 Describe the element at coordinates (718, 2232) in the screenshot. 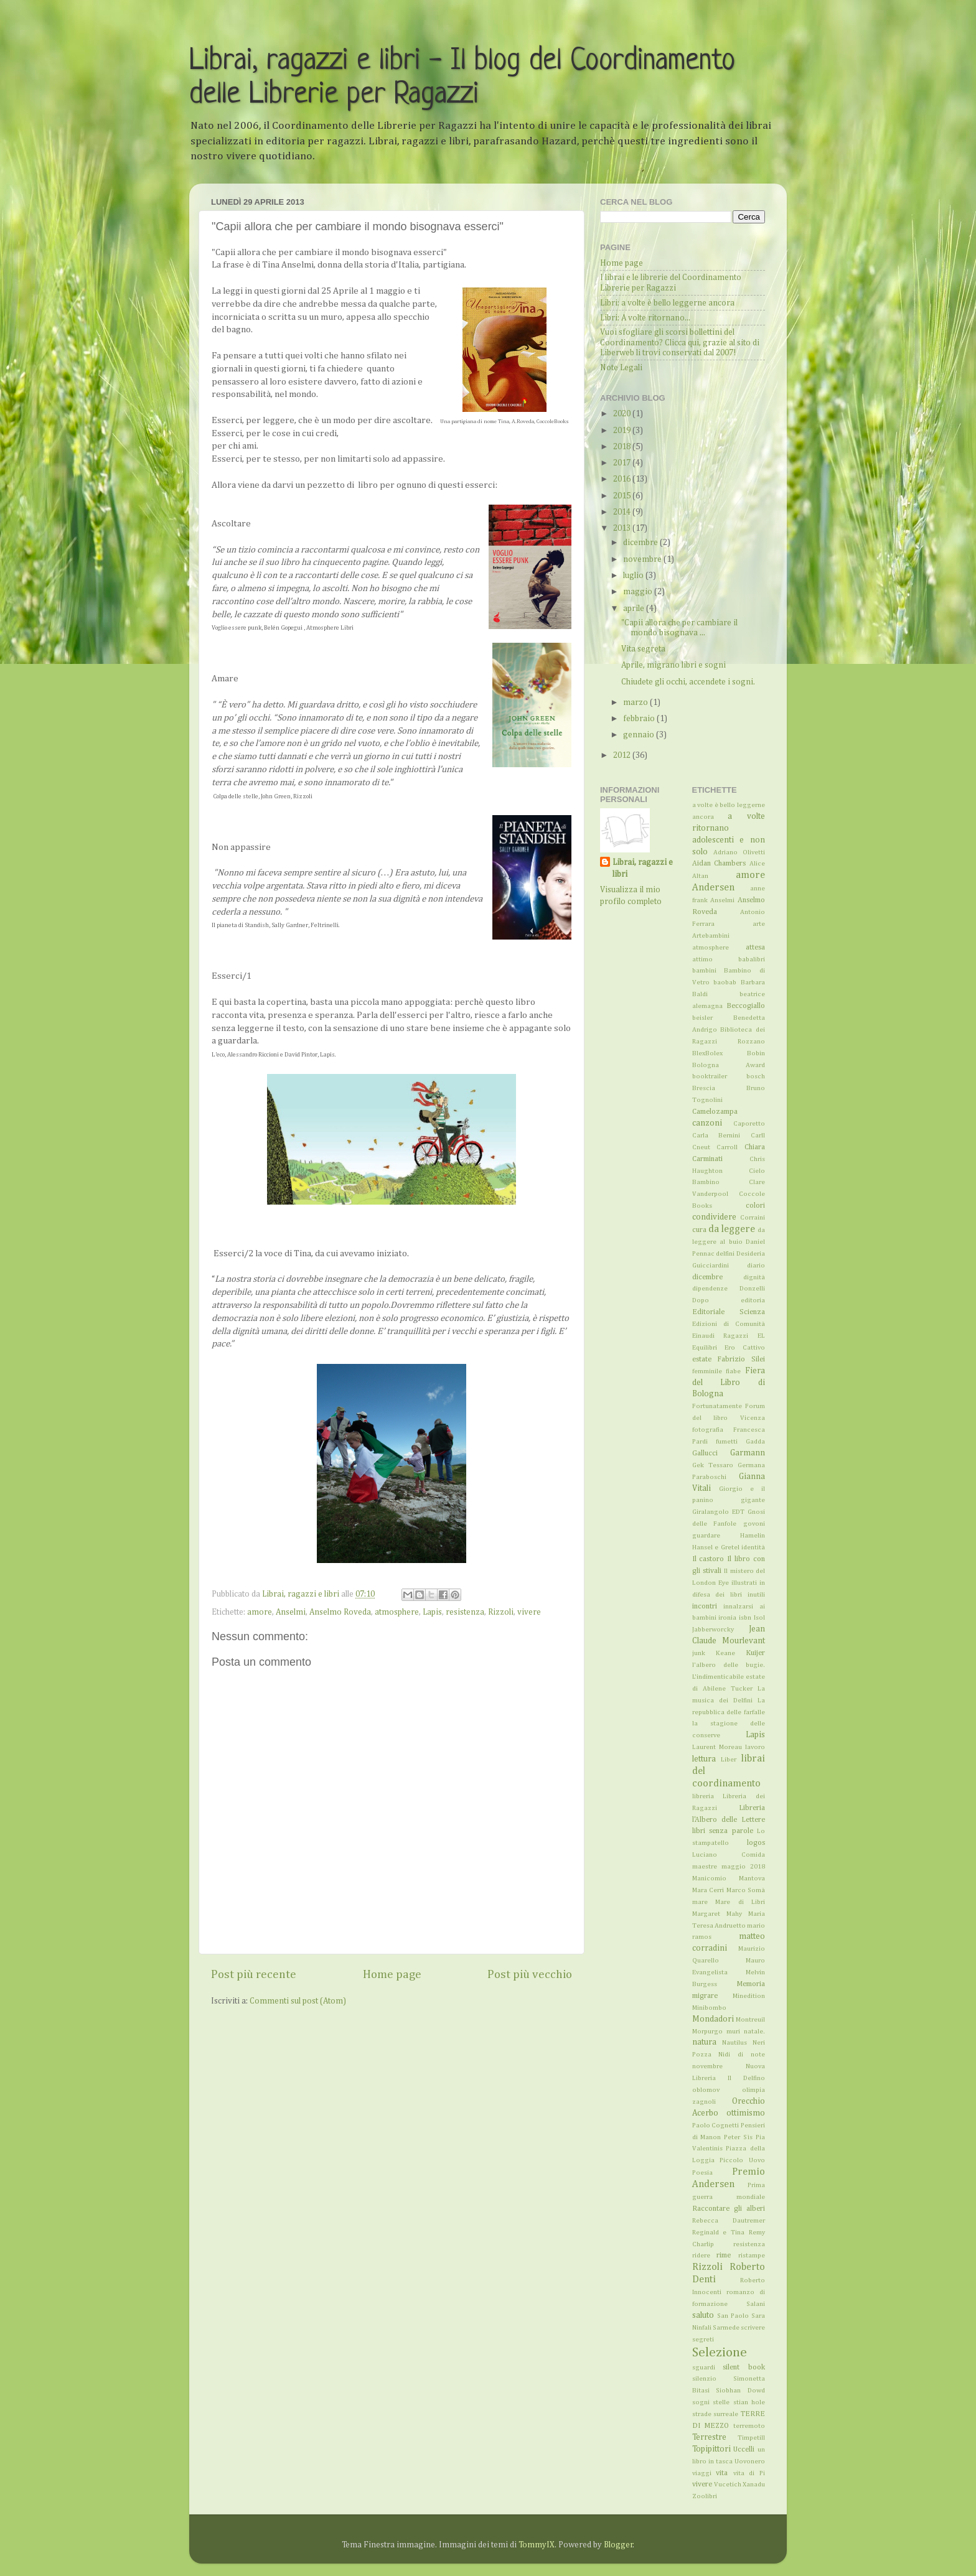

I see `Reginald e Tina` at that location.